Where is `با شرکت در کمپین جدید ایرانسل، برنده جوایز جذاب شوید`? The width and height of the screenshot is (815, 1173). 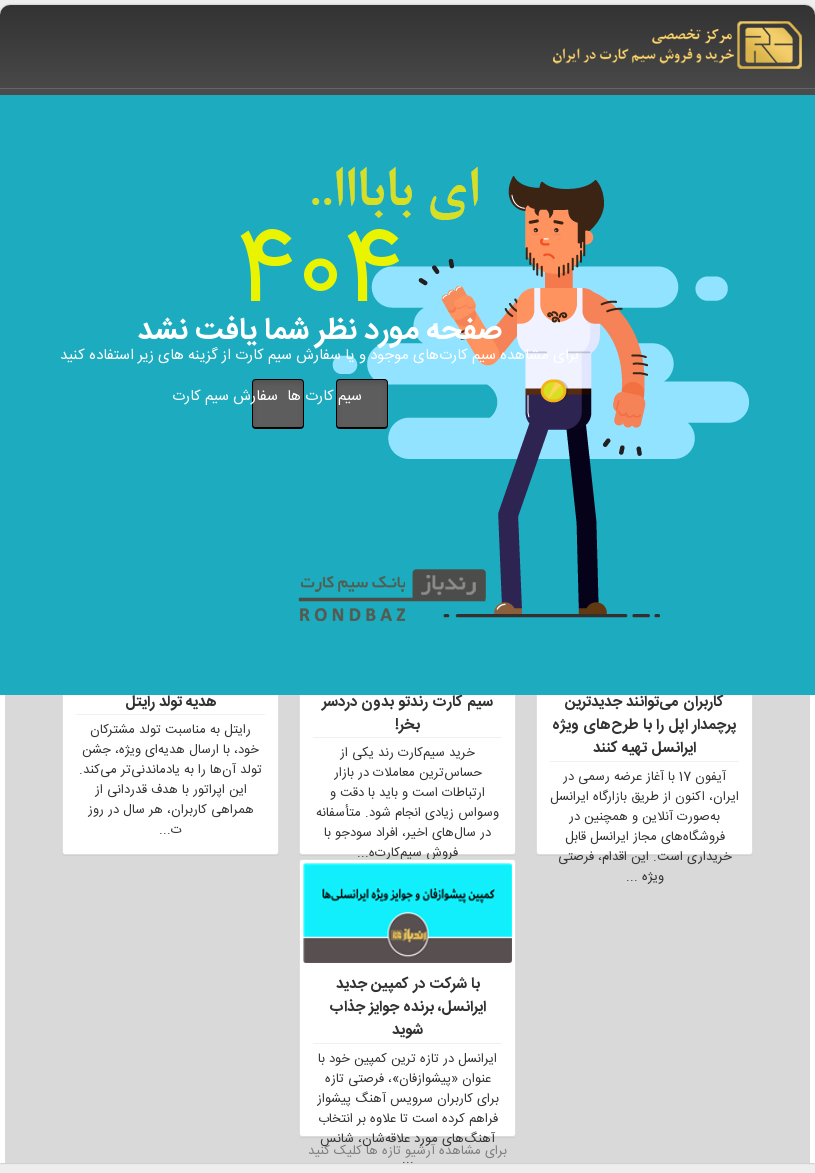 با شرکت در کمپین جدید ایرانسل، برنده جوایز جذاب شوید is located at coordinates (407, 1008).